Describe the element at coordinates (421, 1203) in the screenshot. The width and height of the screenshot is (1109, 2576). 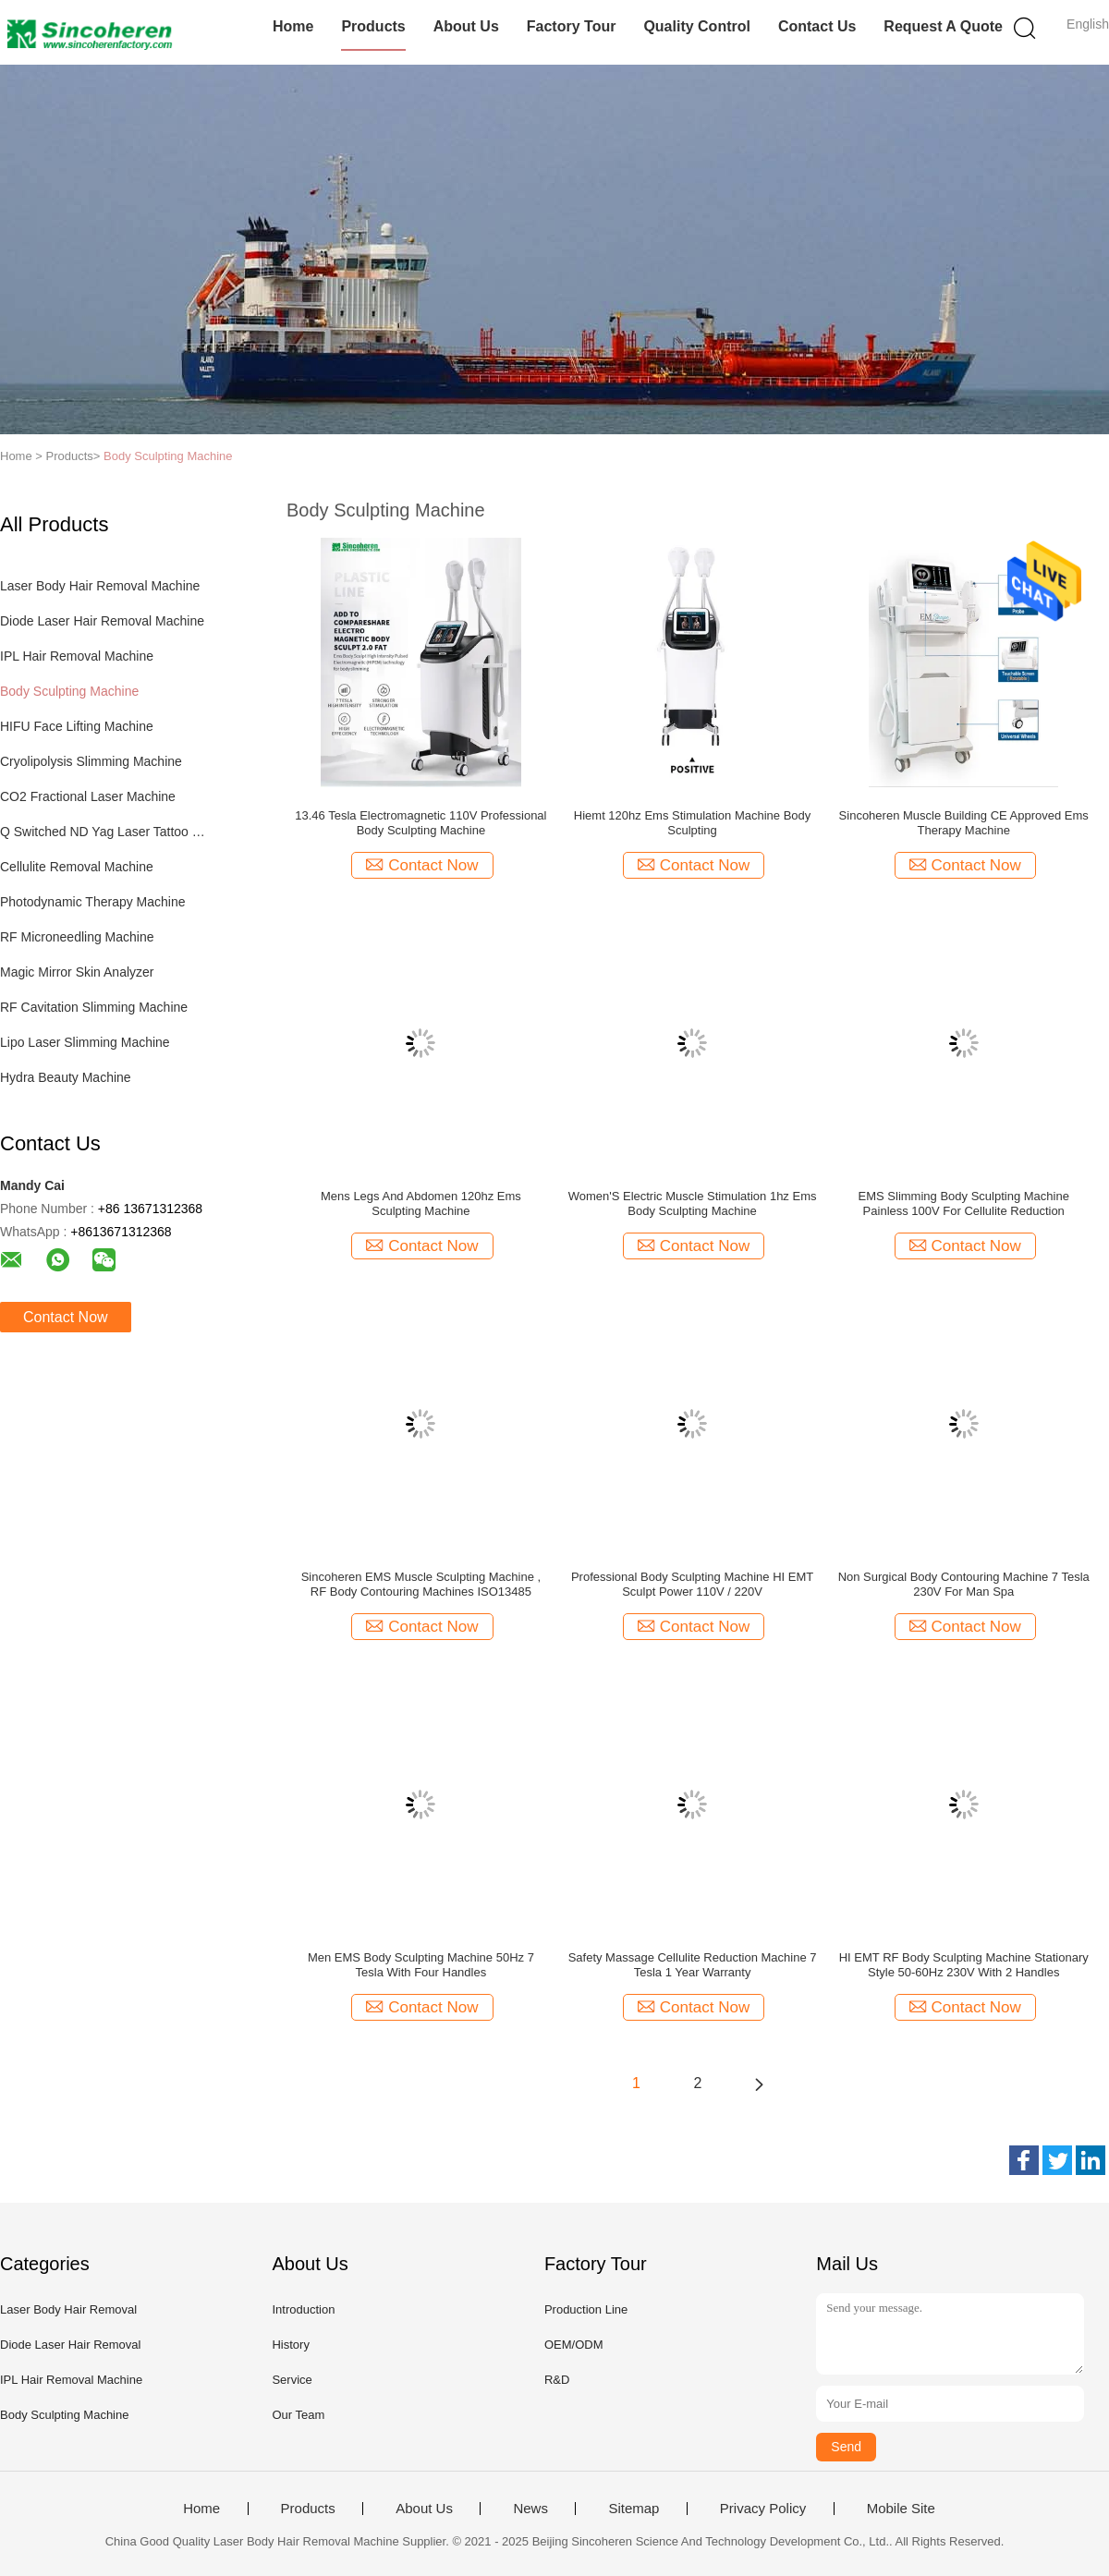
I see `Mens Legs And Abdomen 120hz Ems Sculpting Machine` at that location.